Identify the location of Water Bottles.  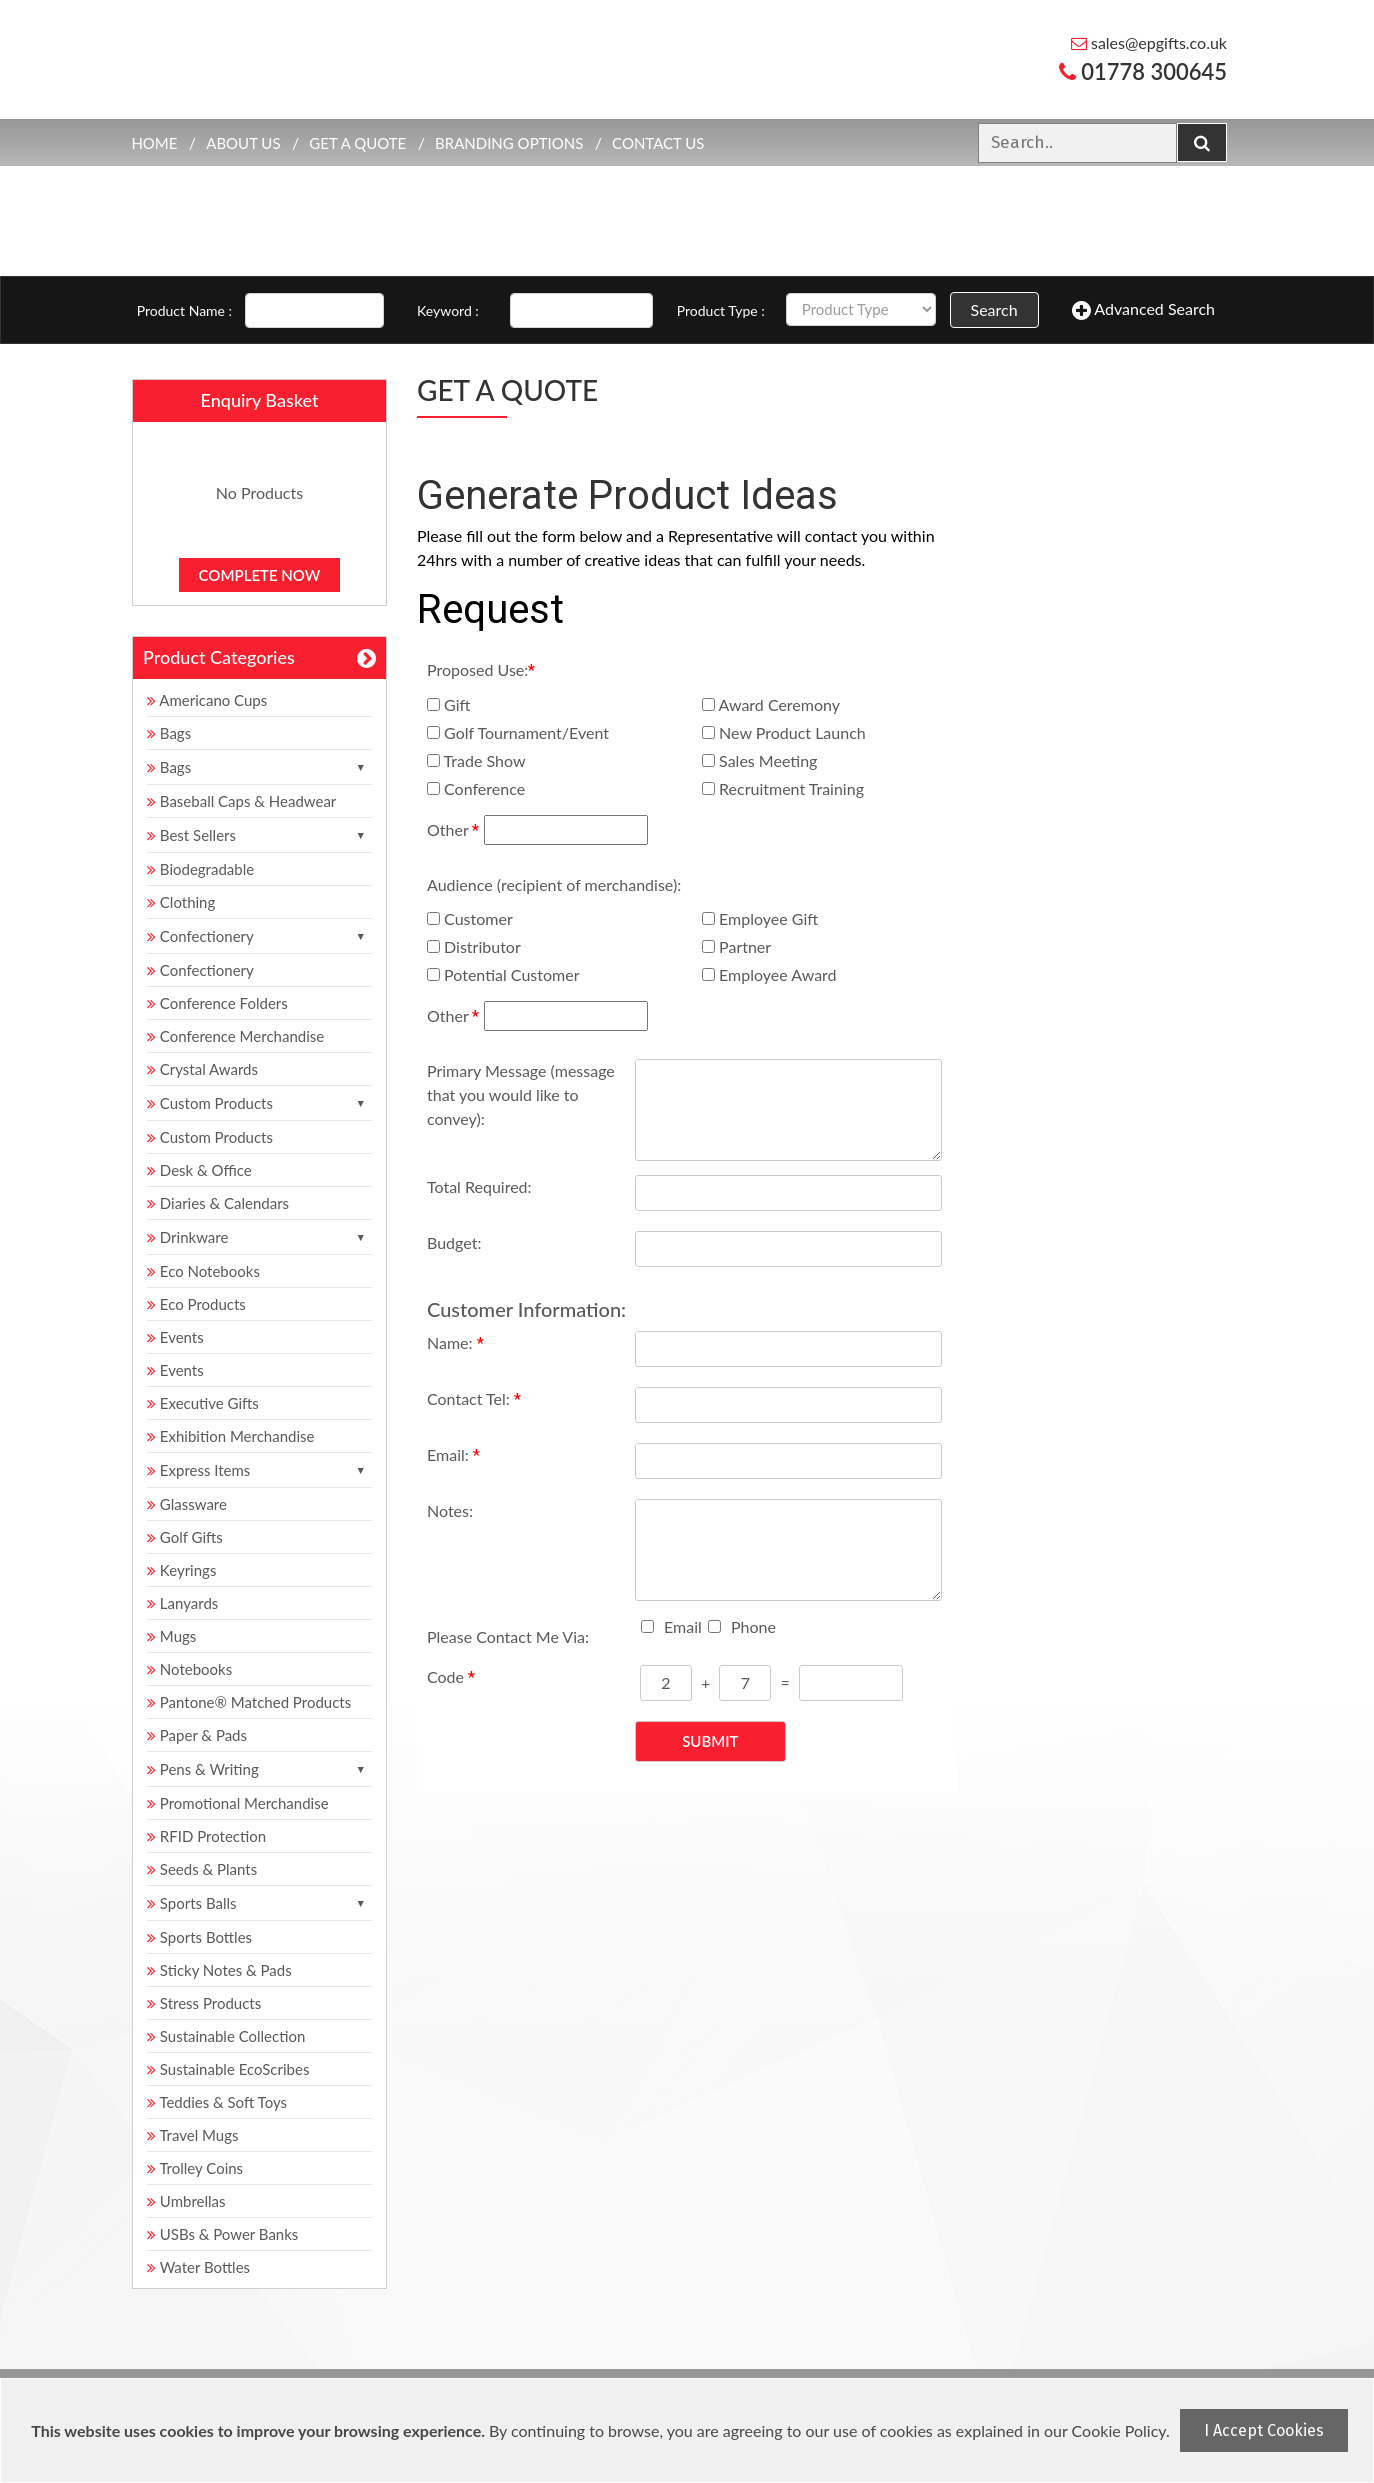
(198, 2267).